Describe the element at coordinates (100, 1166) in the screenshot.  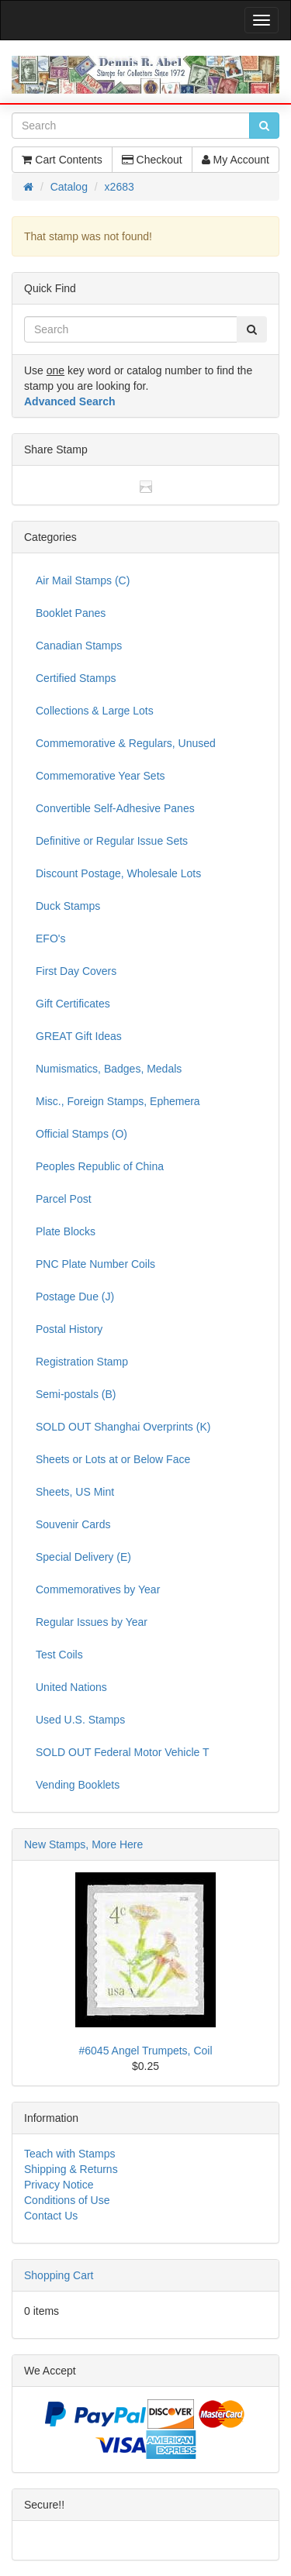
I see `Peoples Republic of China` at that location.